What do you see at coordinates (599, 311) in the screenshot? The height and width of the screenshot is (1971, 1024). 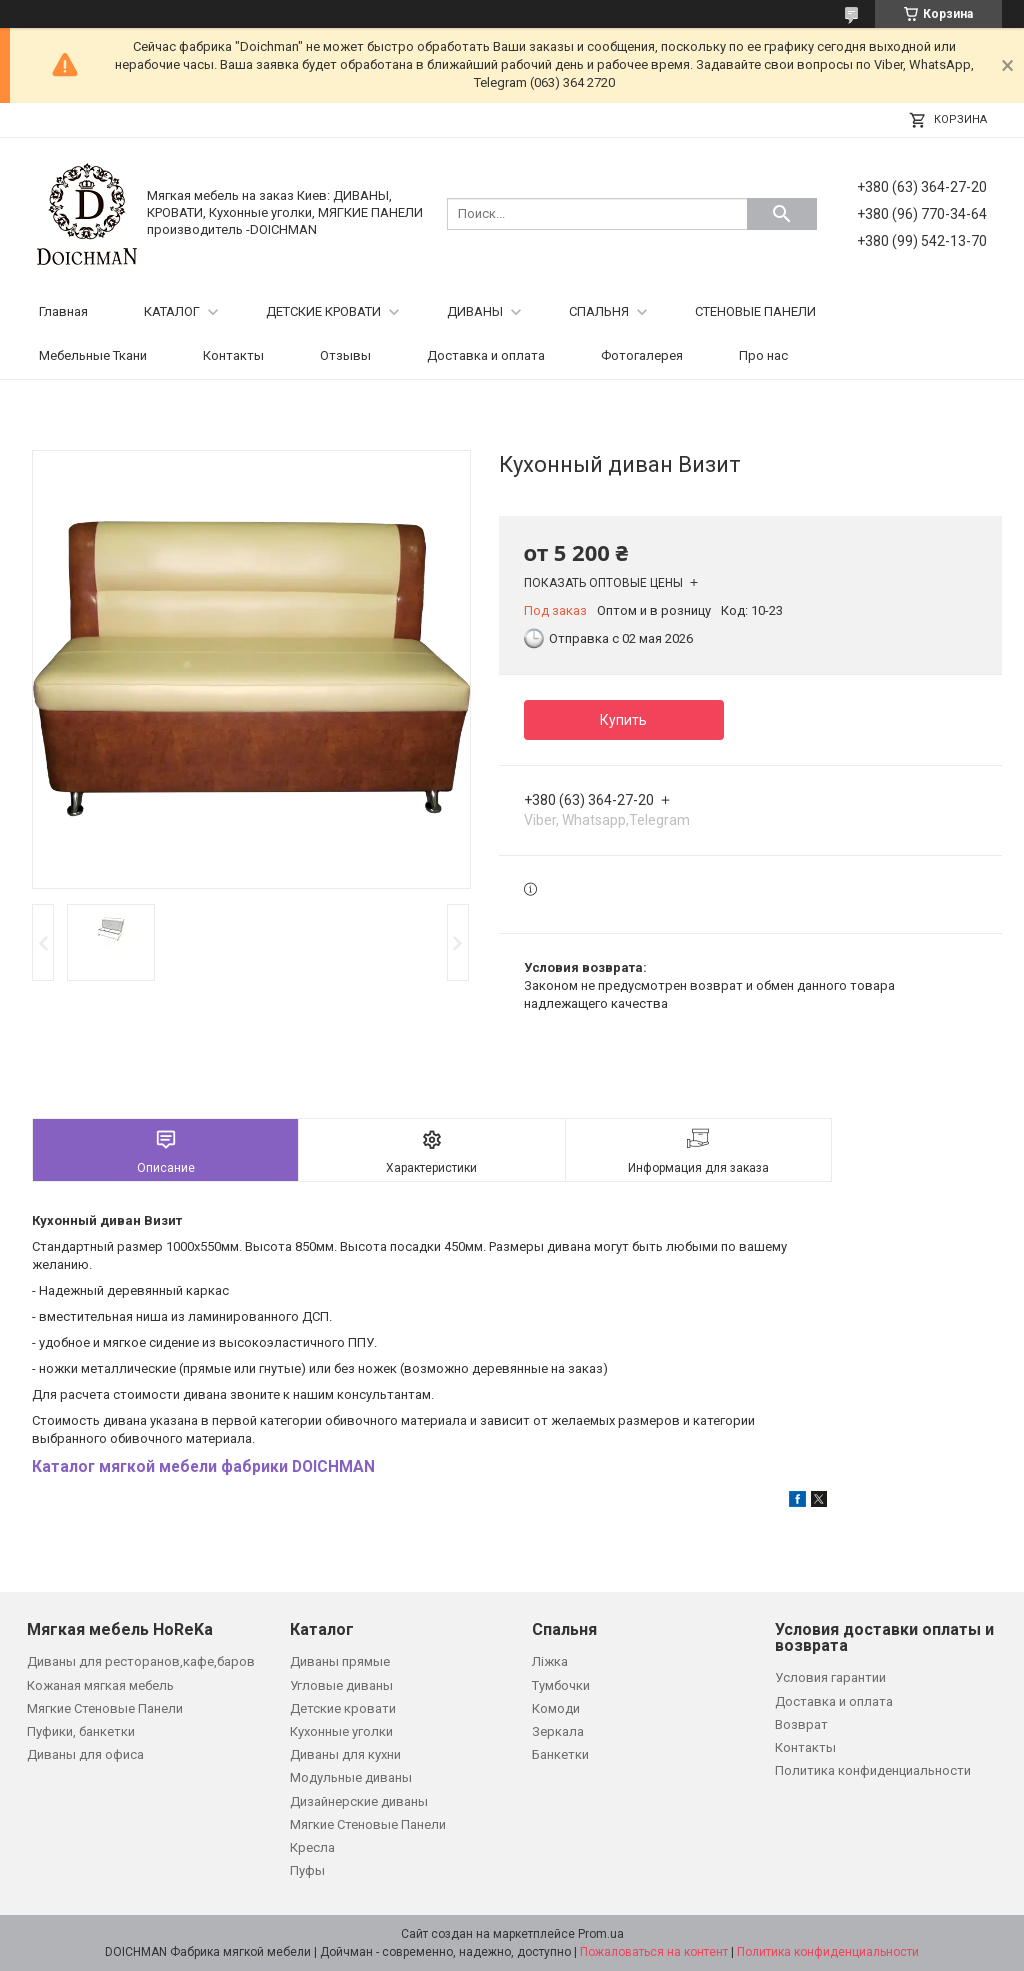 I see `СПАЛЬНЯ` at bounding box center [599, 311].